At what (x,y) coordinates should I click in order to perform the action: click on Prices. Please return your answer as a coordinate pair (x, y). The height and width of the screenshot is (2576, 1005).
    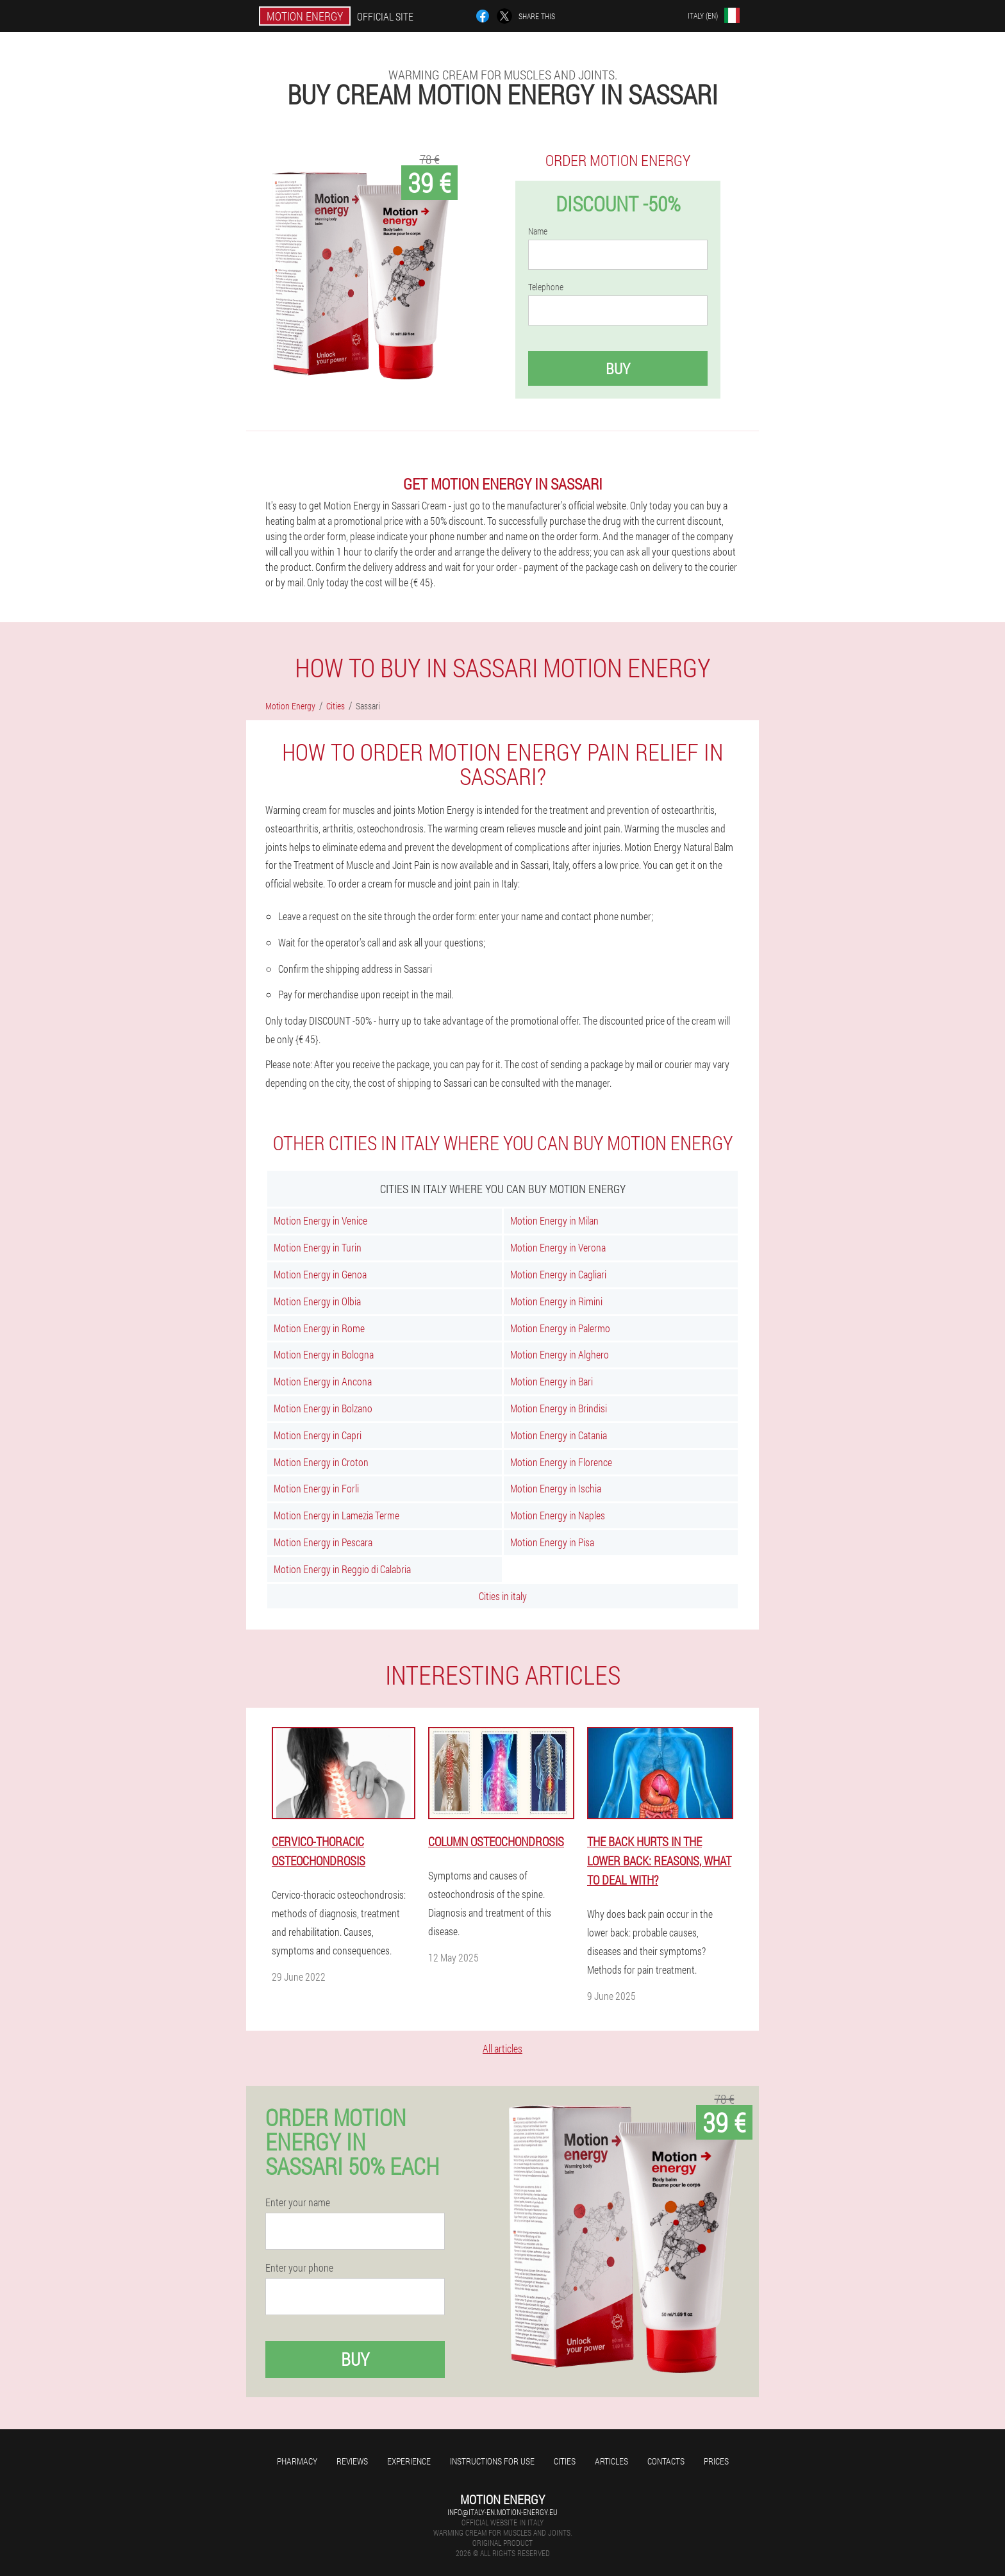
    Looking at the image, I should click on (716, 2461).